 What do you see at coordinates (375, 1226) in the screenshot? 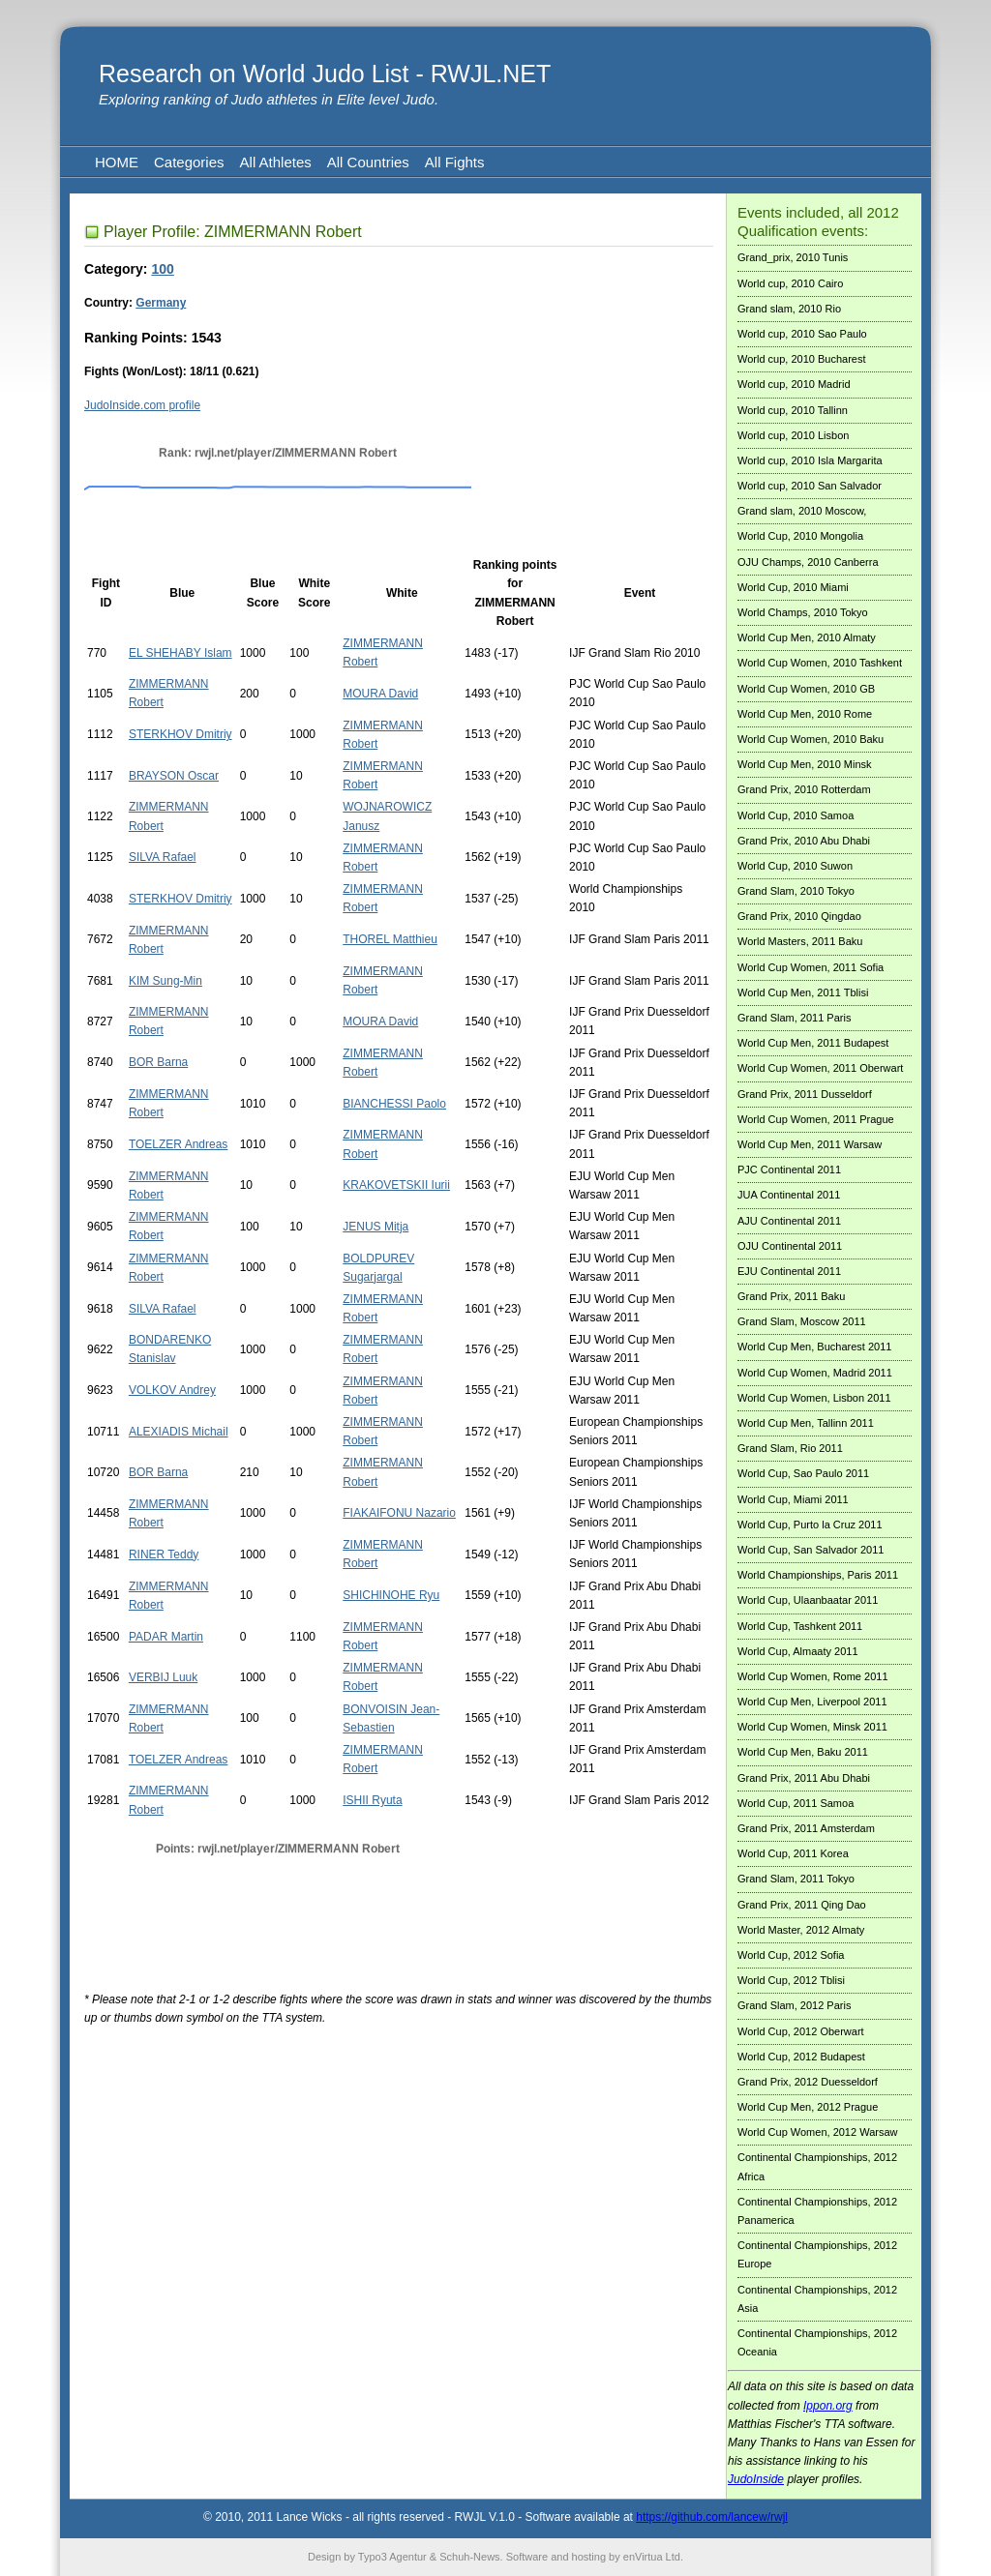
I see `JENUS Mitja` at bounding box center [375, 1226].